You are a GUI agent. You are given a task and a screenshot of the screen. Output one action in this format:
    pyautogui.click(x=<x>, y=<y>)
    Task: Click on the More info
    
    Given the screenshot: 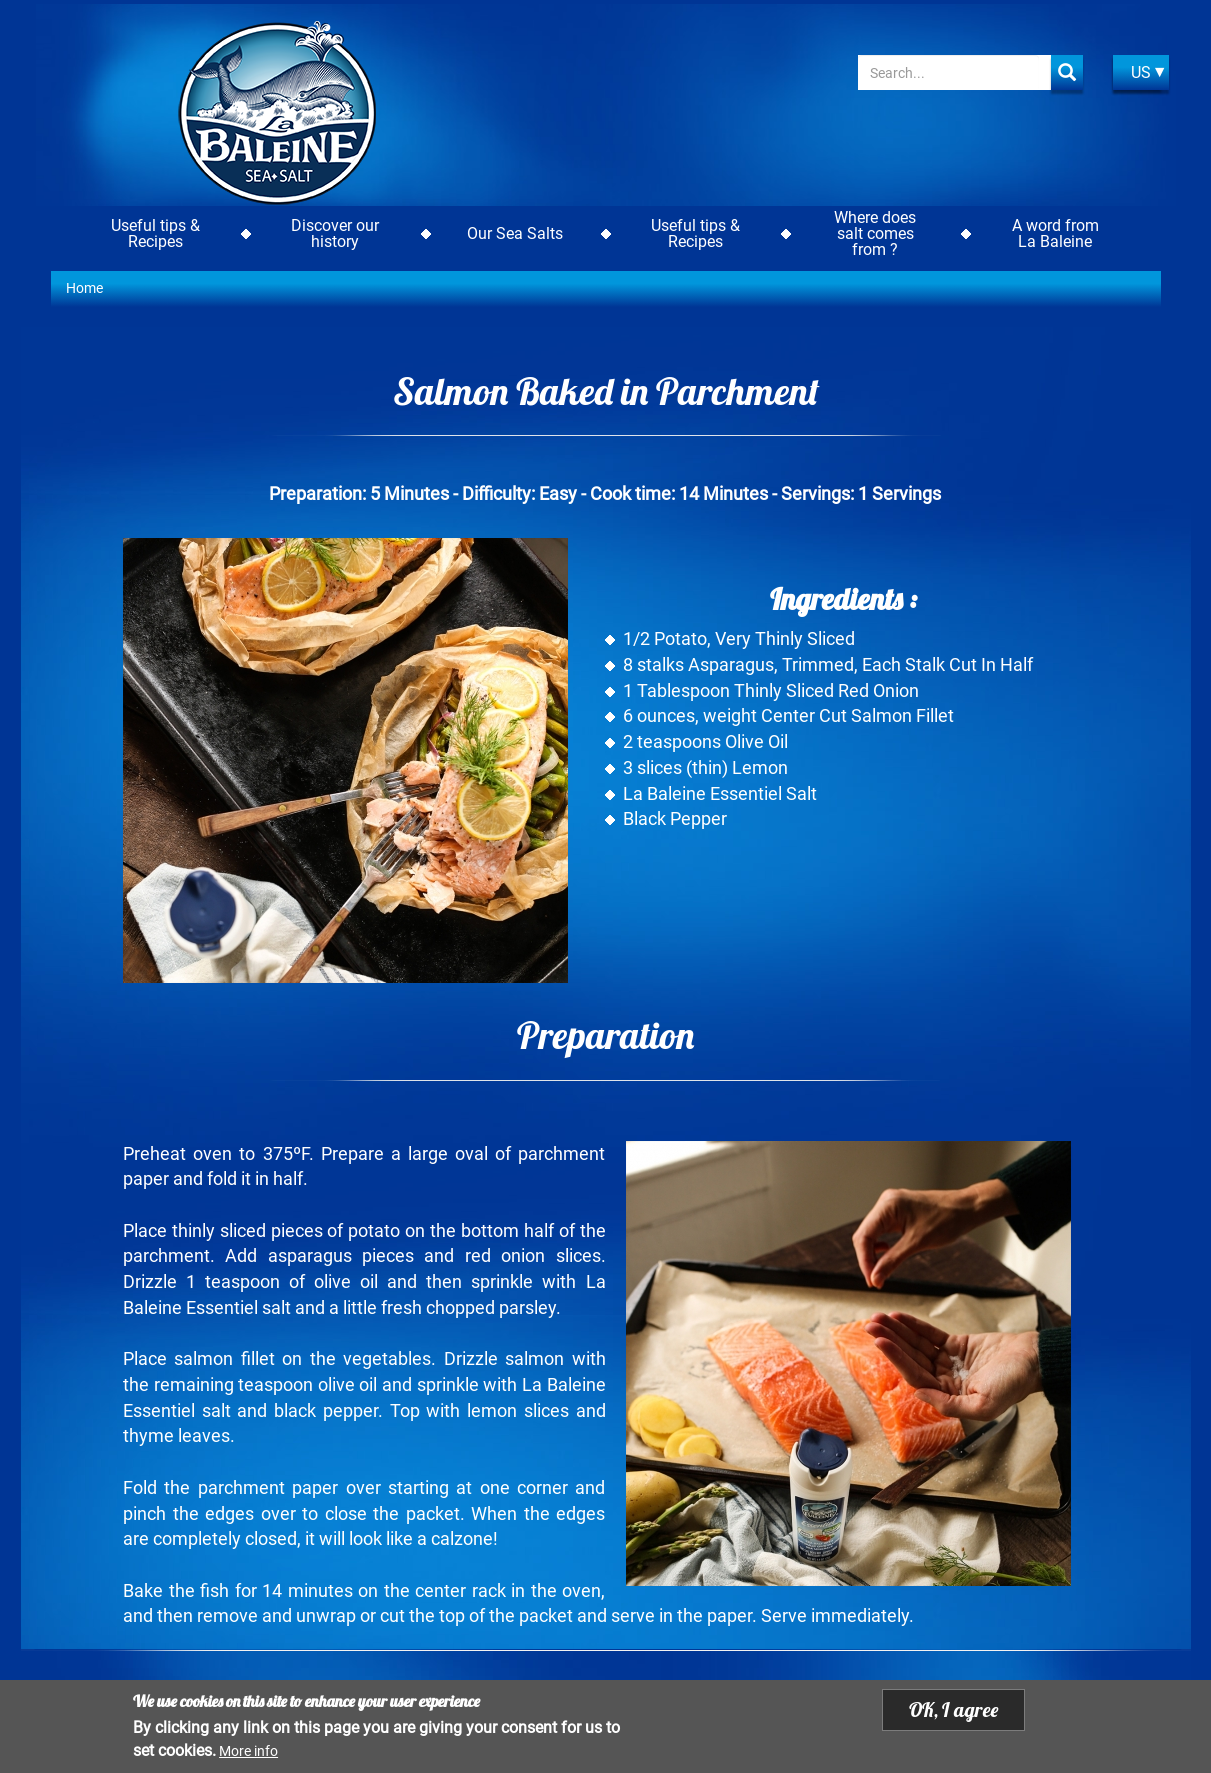 What is the action you would take?
    pyautogui.click(x=248, y=1752)
    